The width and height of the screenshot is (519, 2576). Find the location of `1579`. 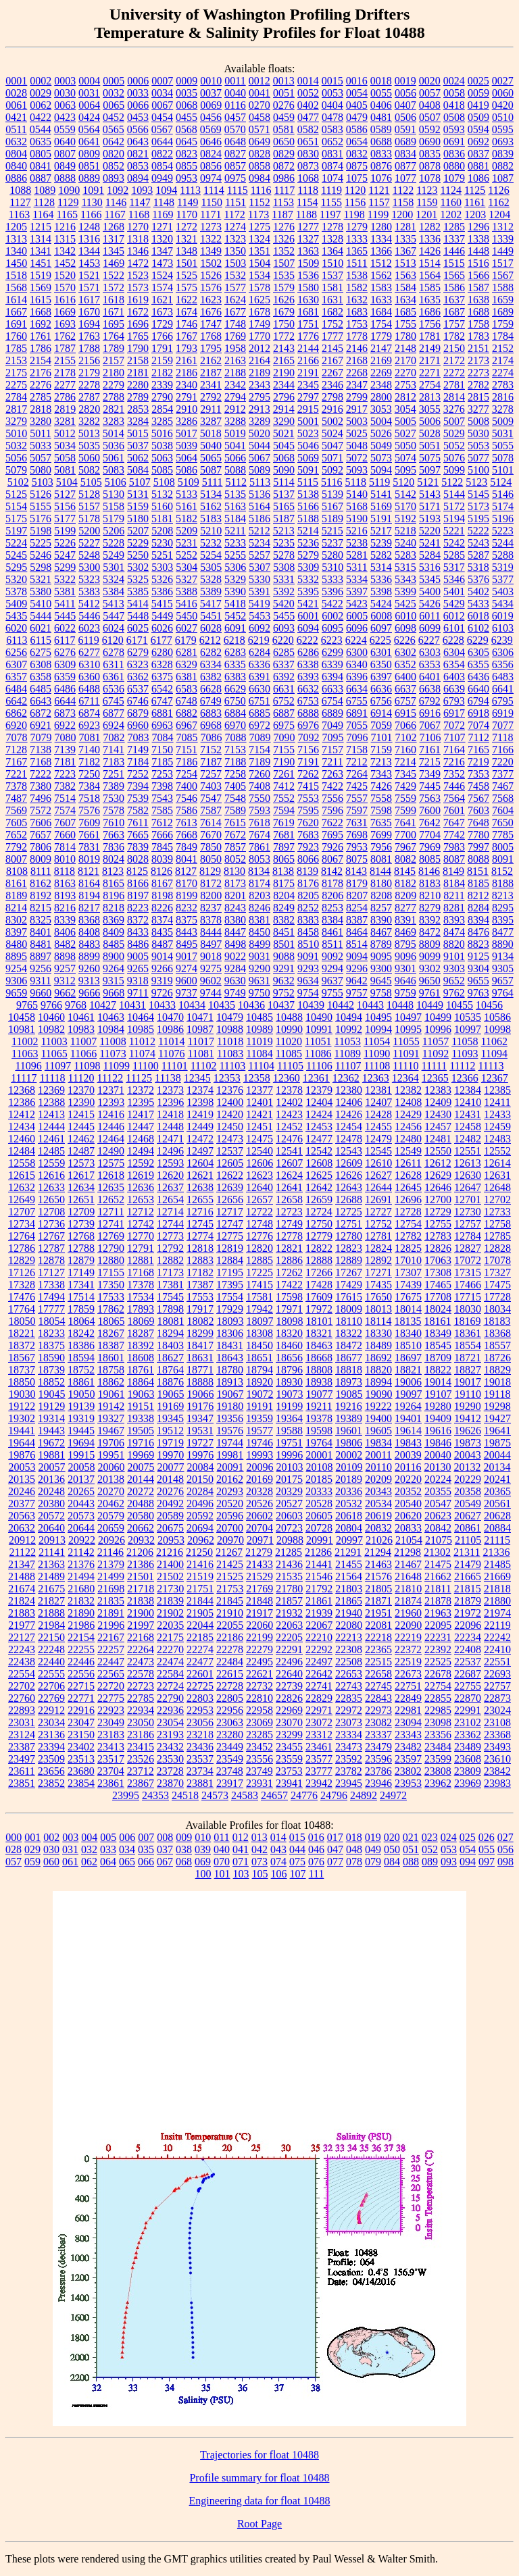

1579 is located at coordinates (284, 287).